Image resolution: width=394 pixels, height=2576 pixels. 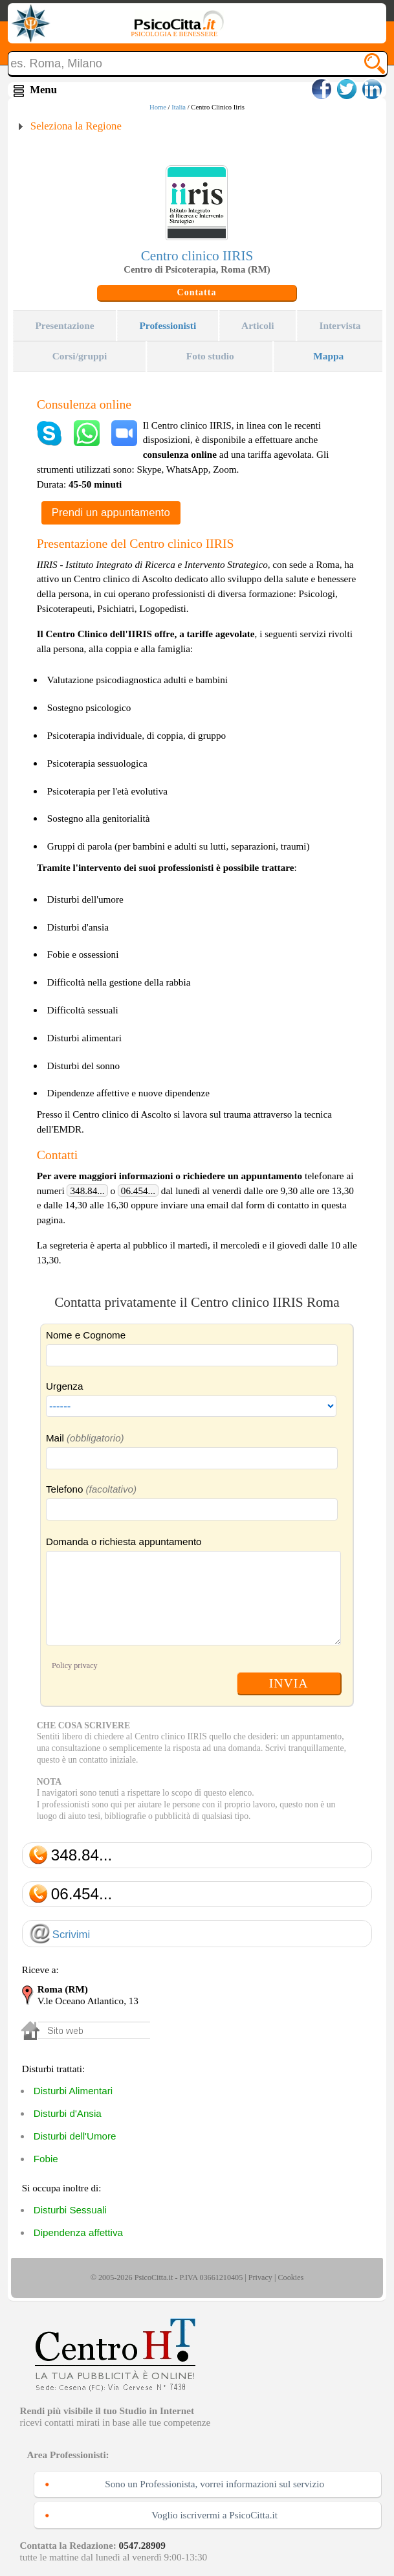 I want to click on Fobie, so click(x=46, y=2158).